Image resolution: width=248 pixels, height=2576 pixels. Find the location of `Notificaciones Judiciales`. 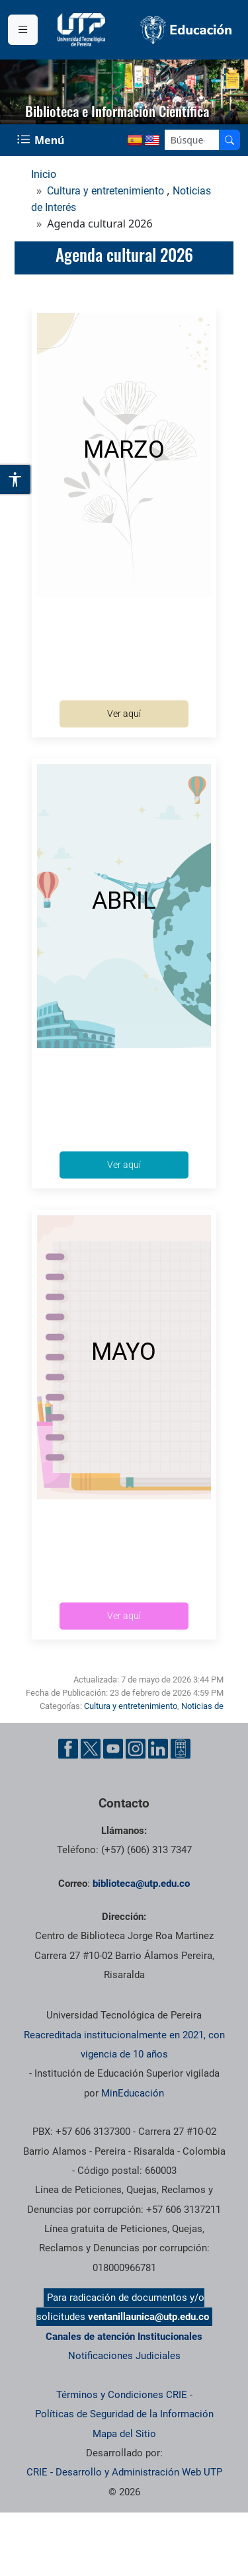

Notificaciones Judiciales is located at coordinates (124, 2356).